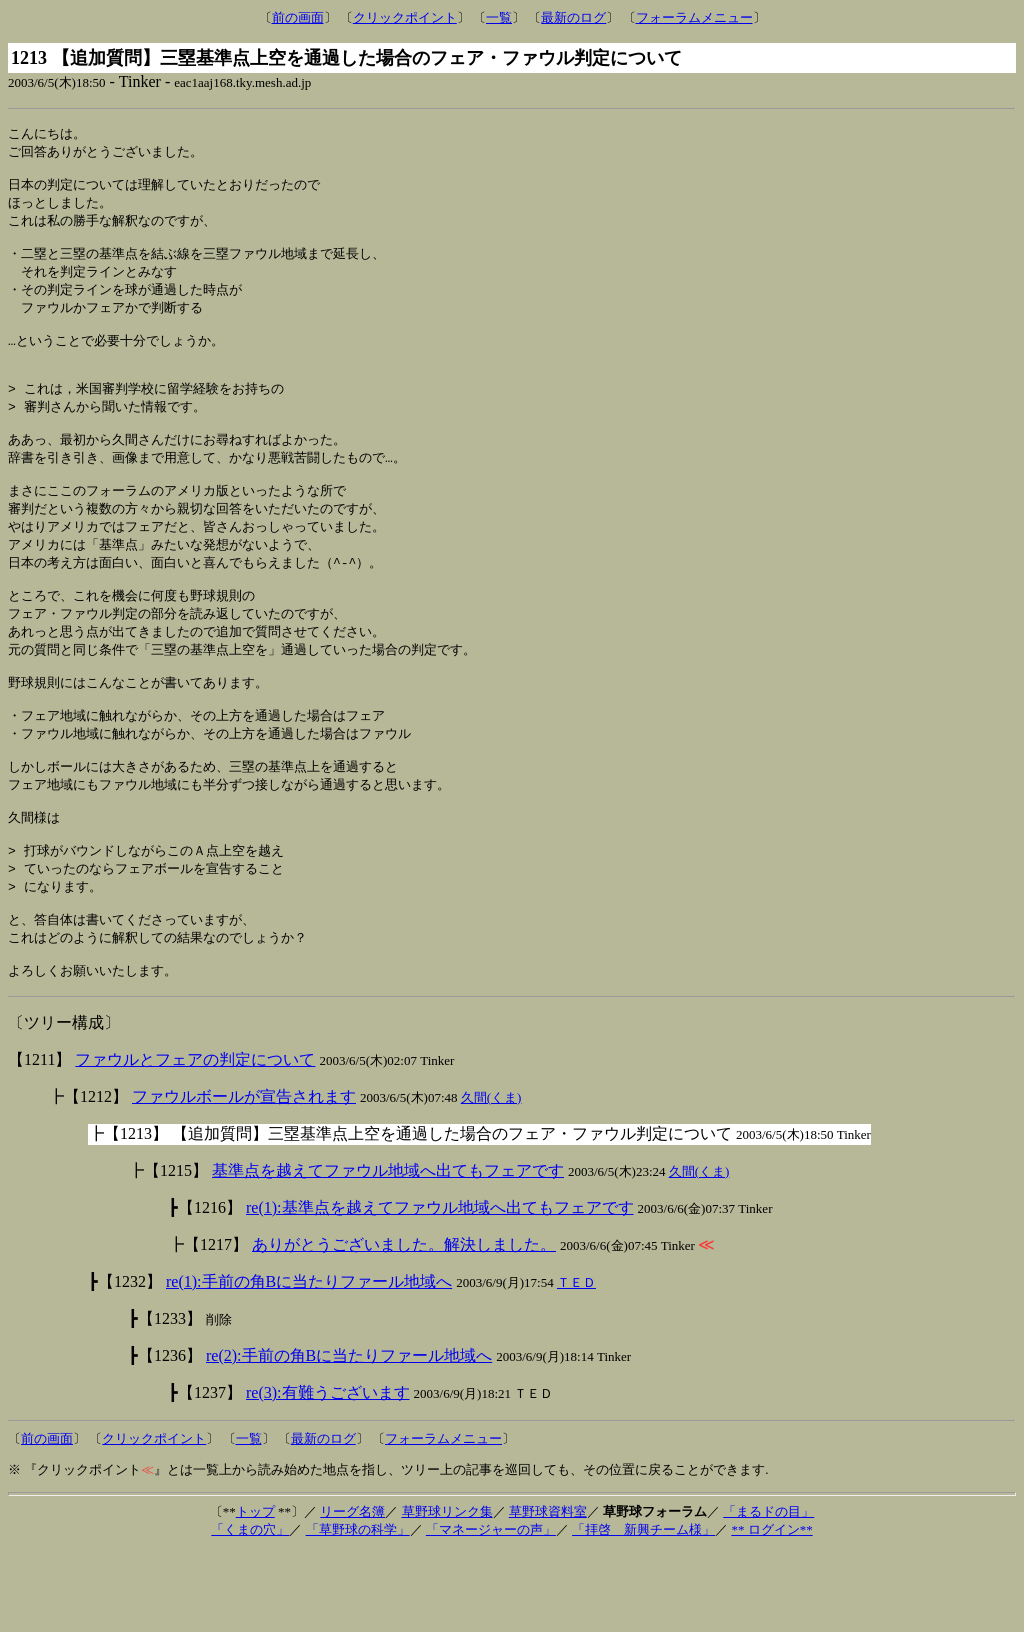 The image size is (1024, 1632). I want to click on 「くまの穴」, so click(250, 1609).